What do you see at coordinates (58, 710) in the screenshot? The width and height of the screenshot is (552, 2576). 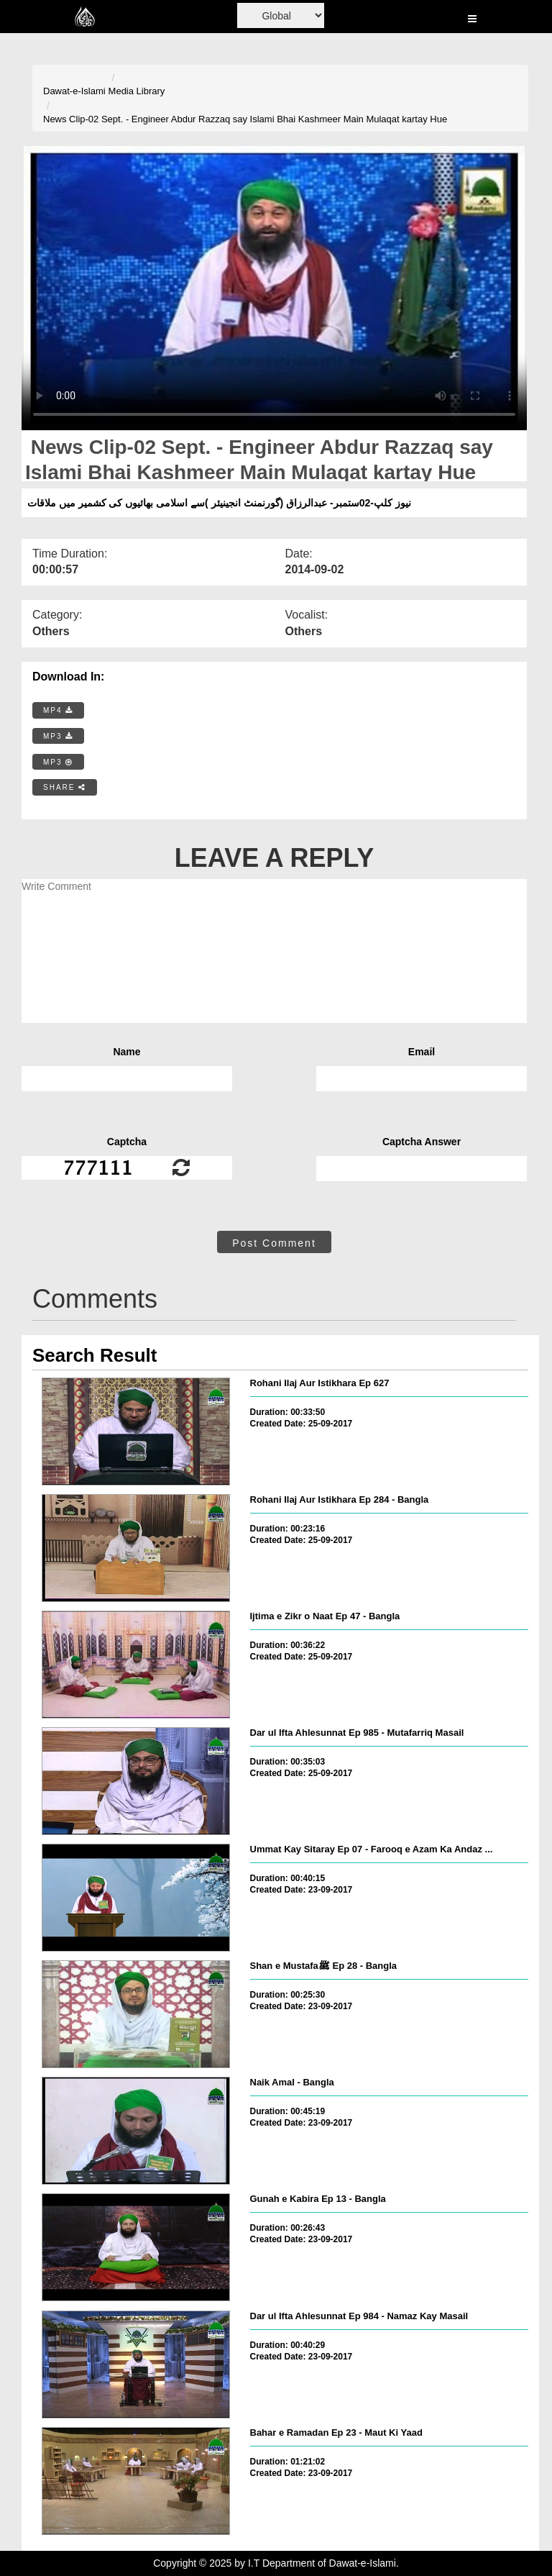 I see `MP4` at bounding box center [58, 710].